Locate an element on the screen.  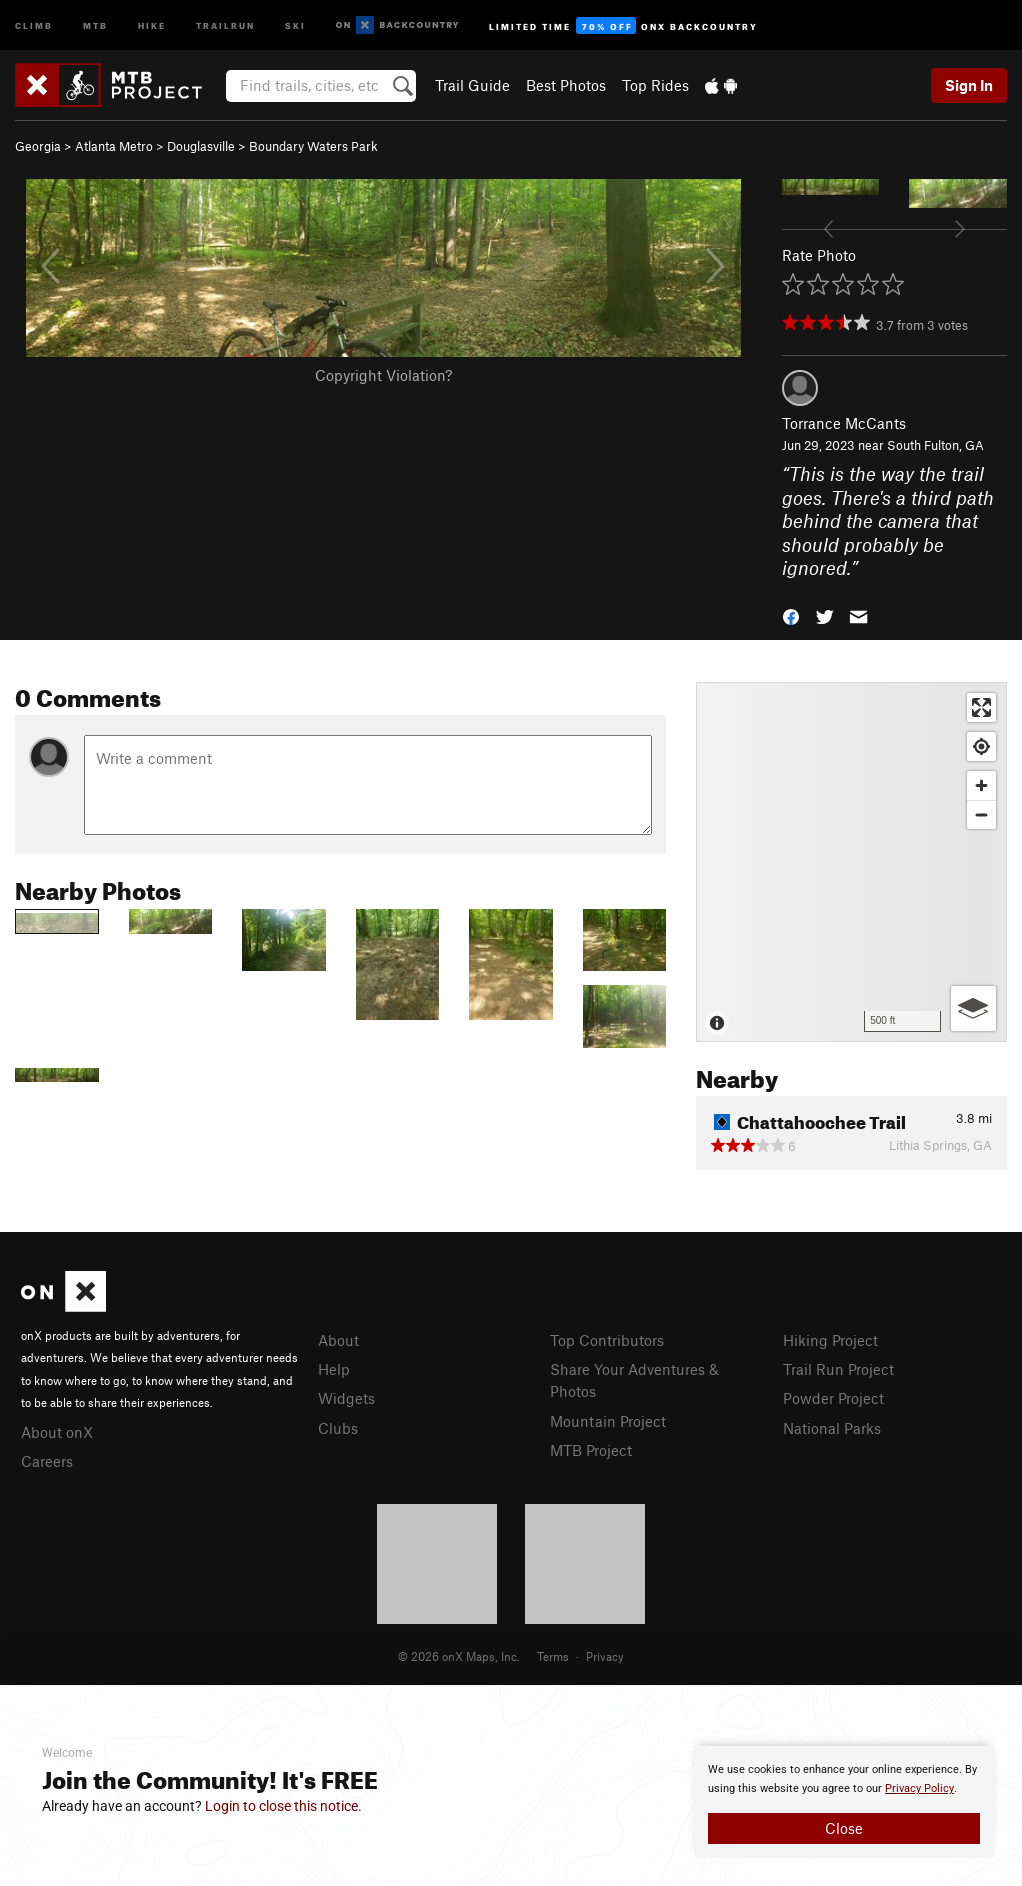
Login to close this notice. is located at coordinates (283, 1806).